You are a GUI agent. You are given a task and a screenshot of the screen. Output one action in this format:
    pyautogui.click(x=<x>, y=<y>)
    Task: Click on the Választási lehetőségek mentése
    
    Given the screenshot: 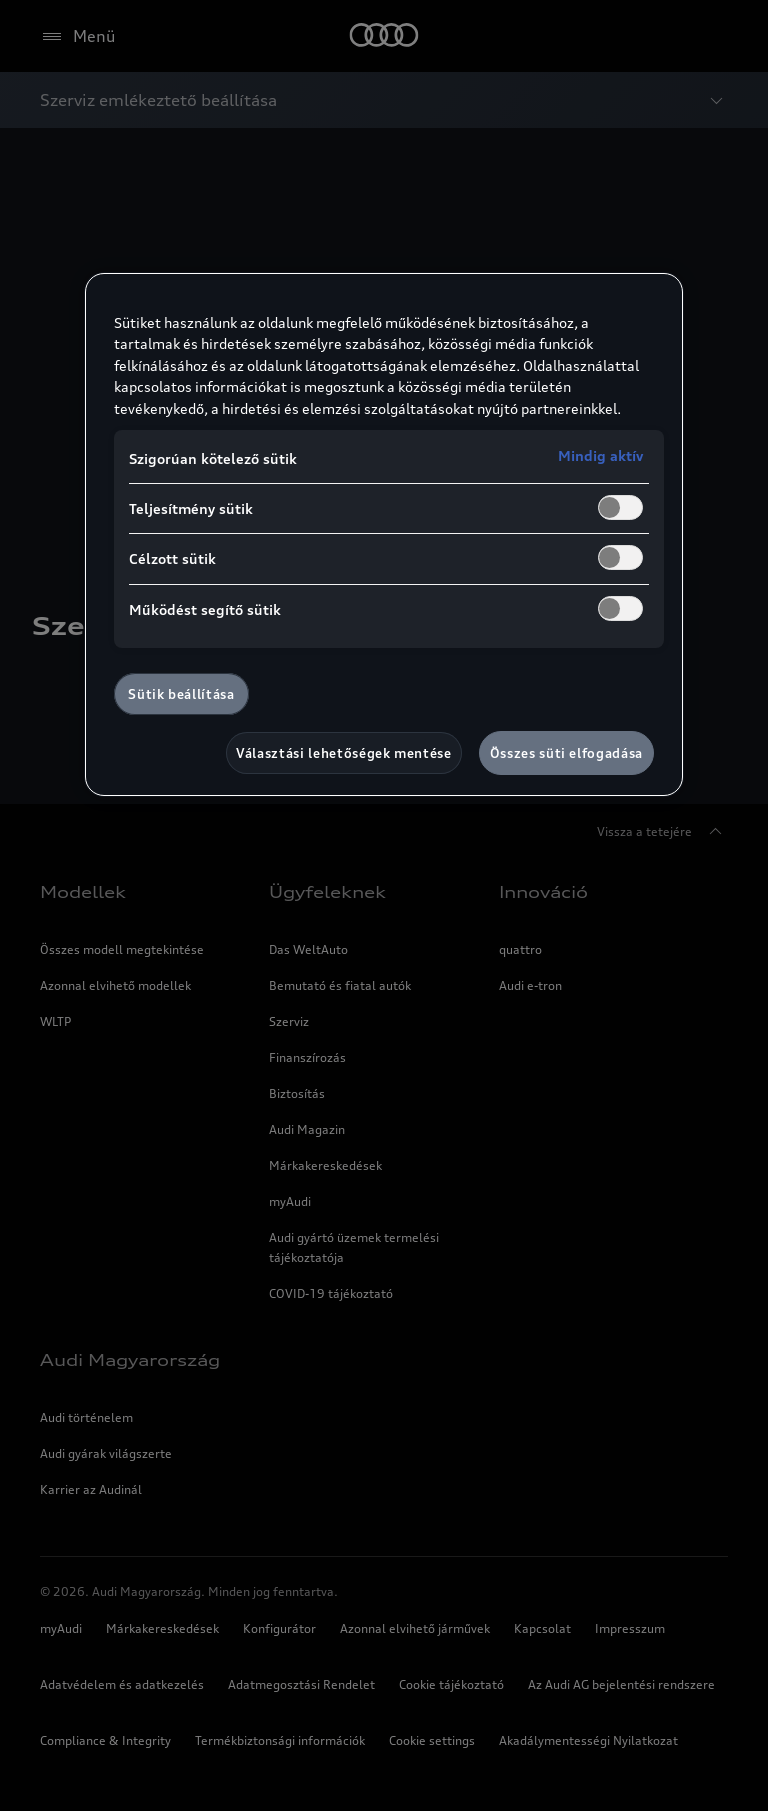 What is the action you would take?
    pyautogui.click(x=344, y=753)
    